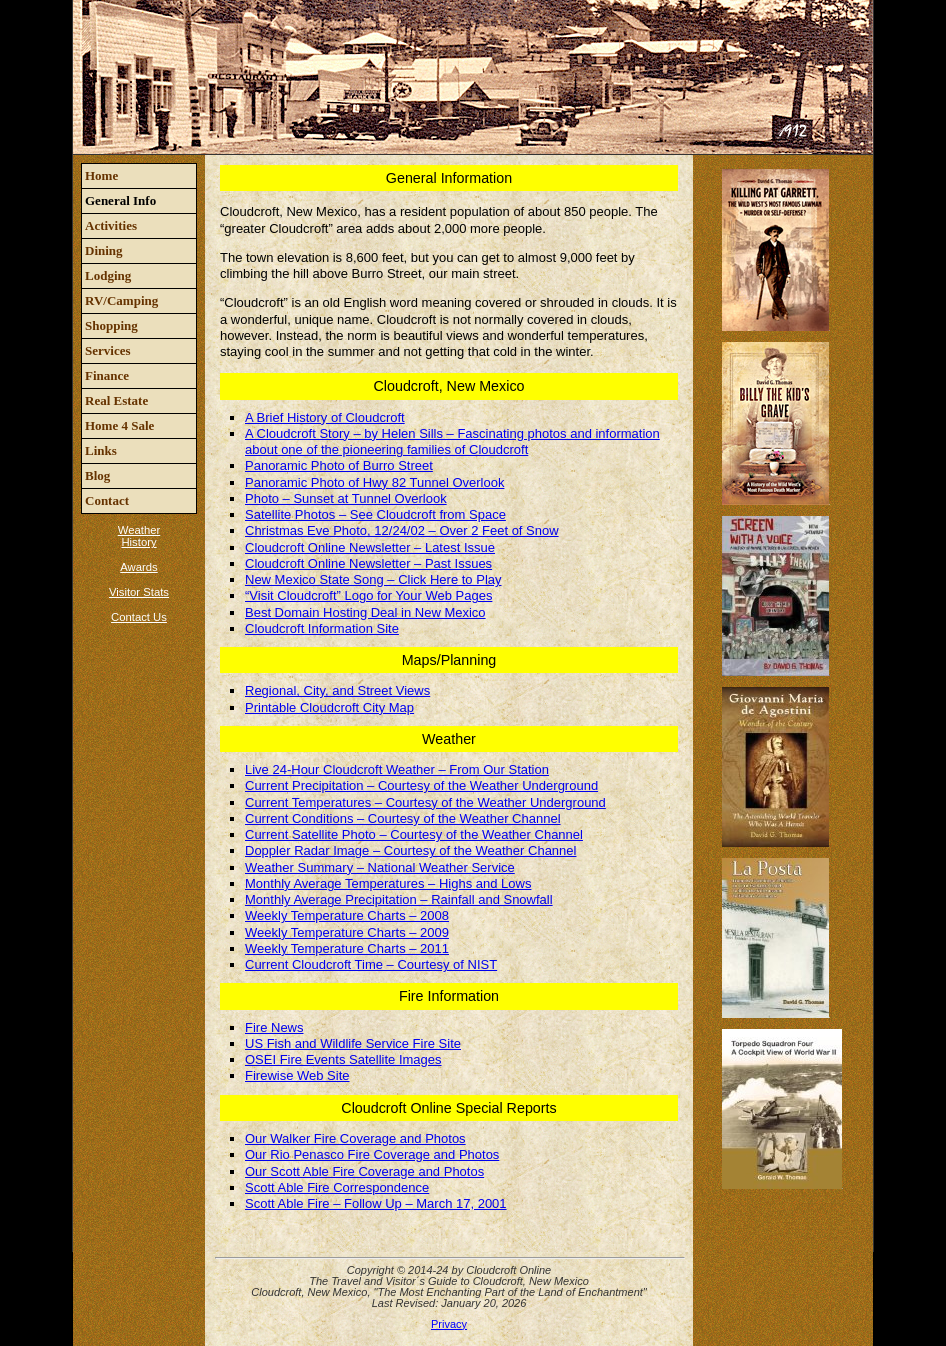  Describe the element at coordinates (343, 1059) in the screenshot. I see `OSEI Fire Events Satellite Images` at that location.